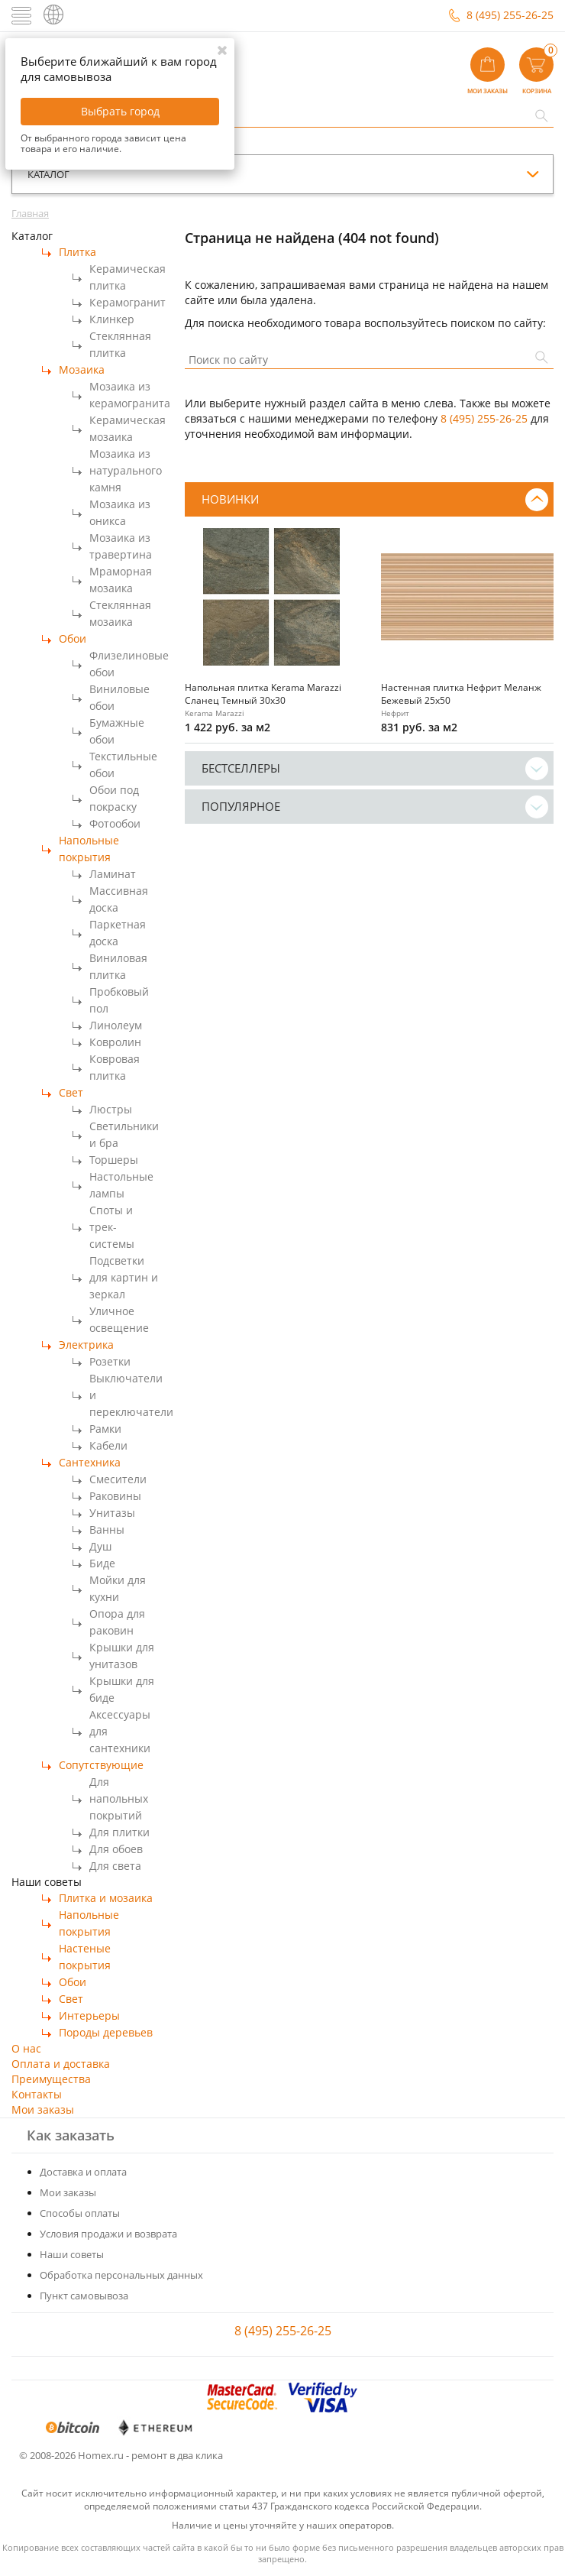  Describe the element at coordinates (119, 1832) in the screenshot. I see `Для плитки` at that location.